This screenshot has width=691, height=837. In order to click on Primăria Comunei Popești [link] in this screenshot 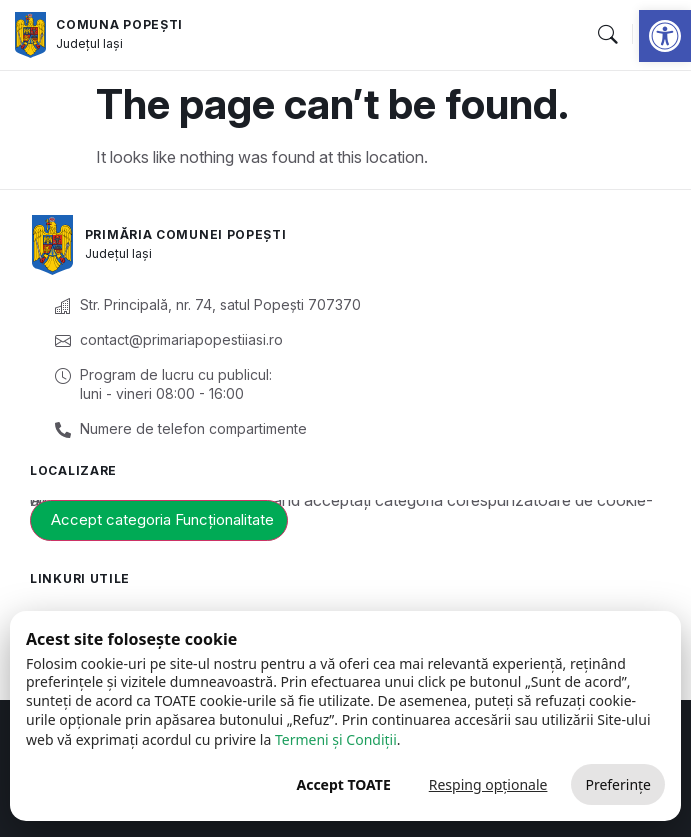, I will do `click(186, 234)`.